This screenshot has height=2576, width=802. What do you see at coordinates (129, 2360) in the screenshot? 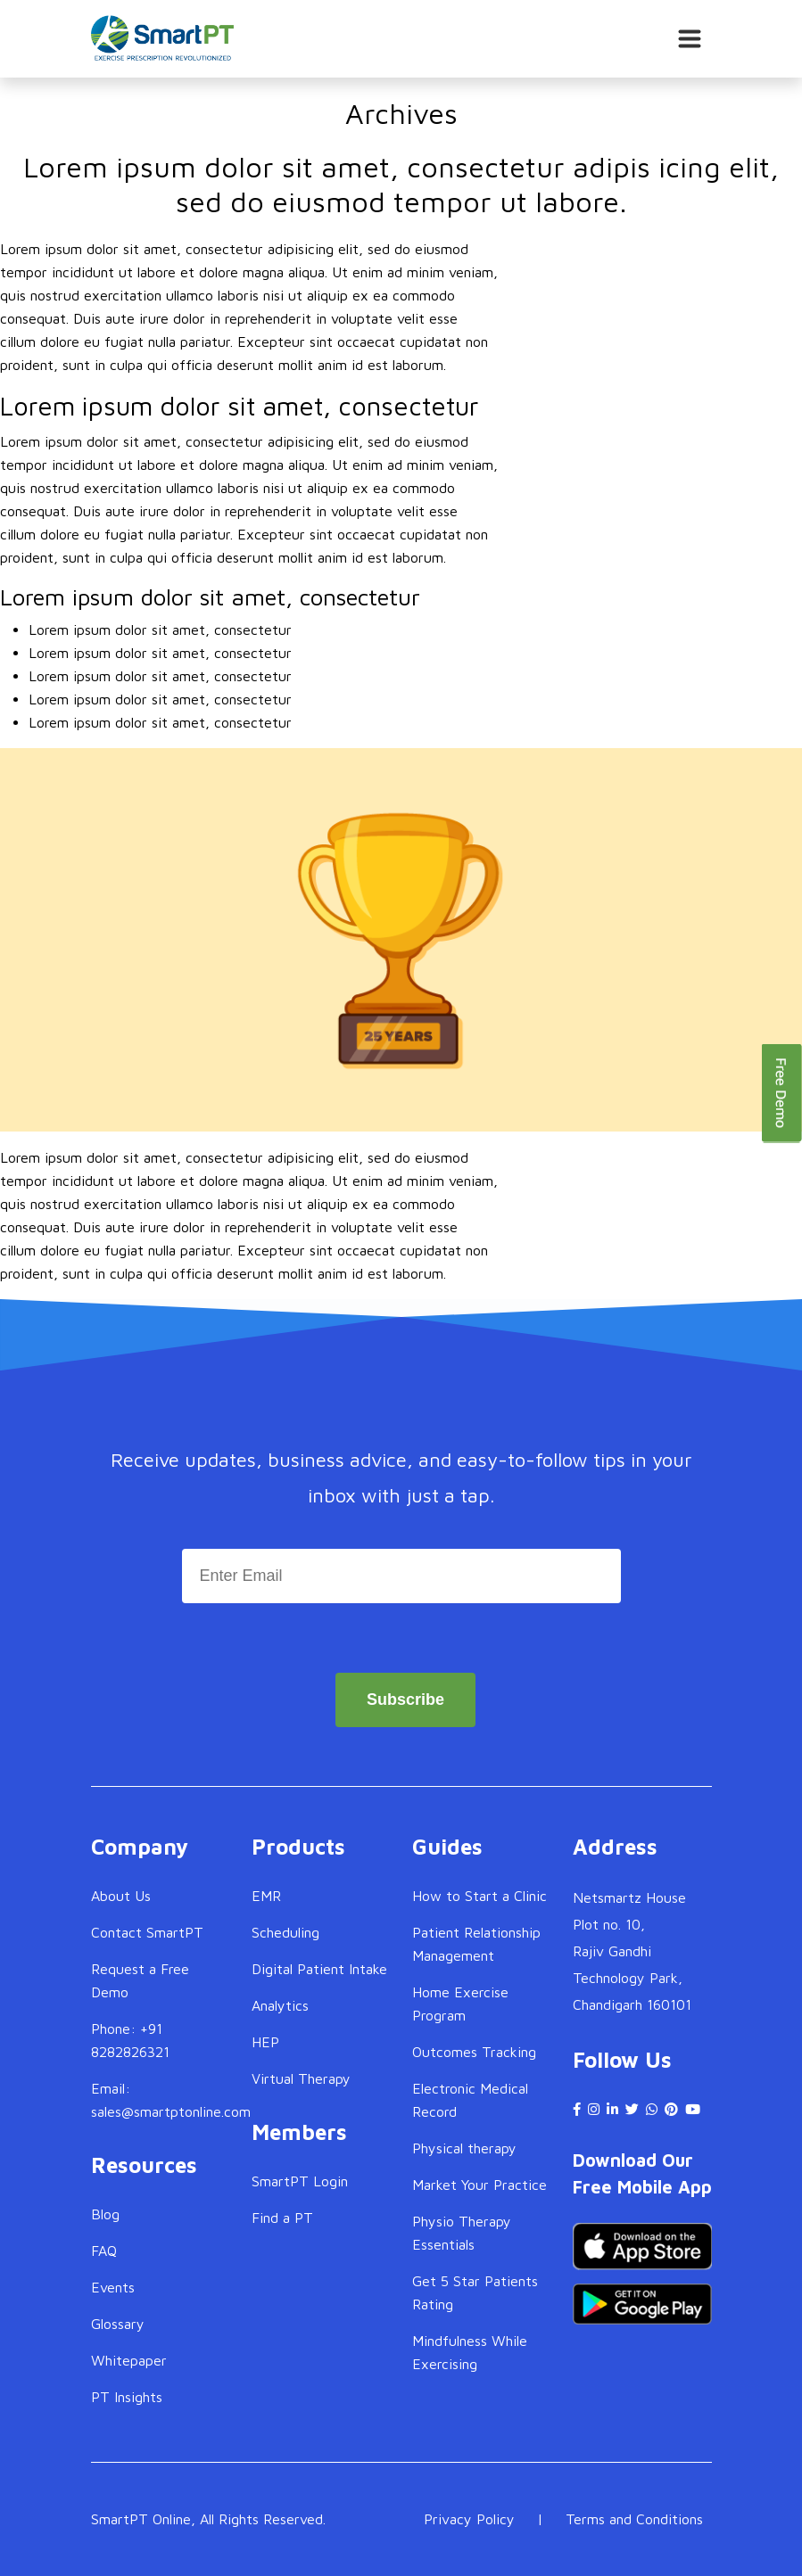
I see `Whitepaper` at bounding box center [129, 2360].